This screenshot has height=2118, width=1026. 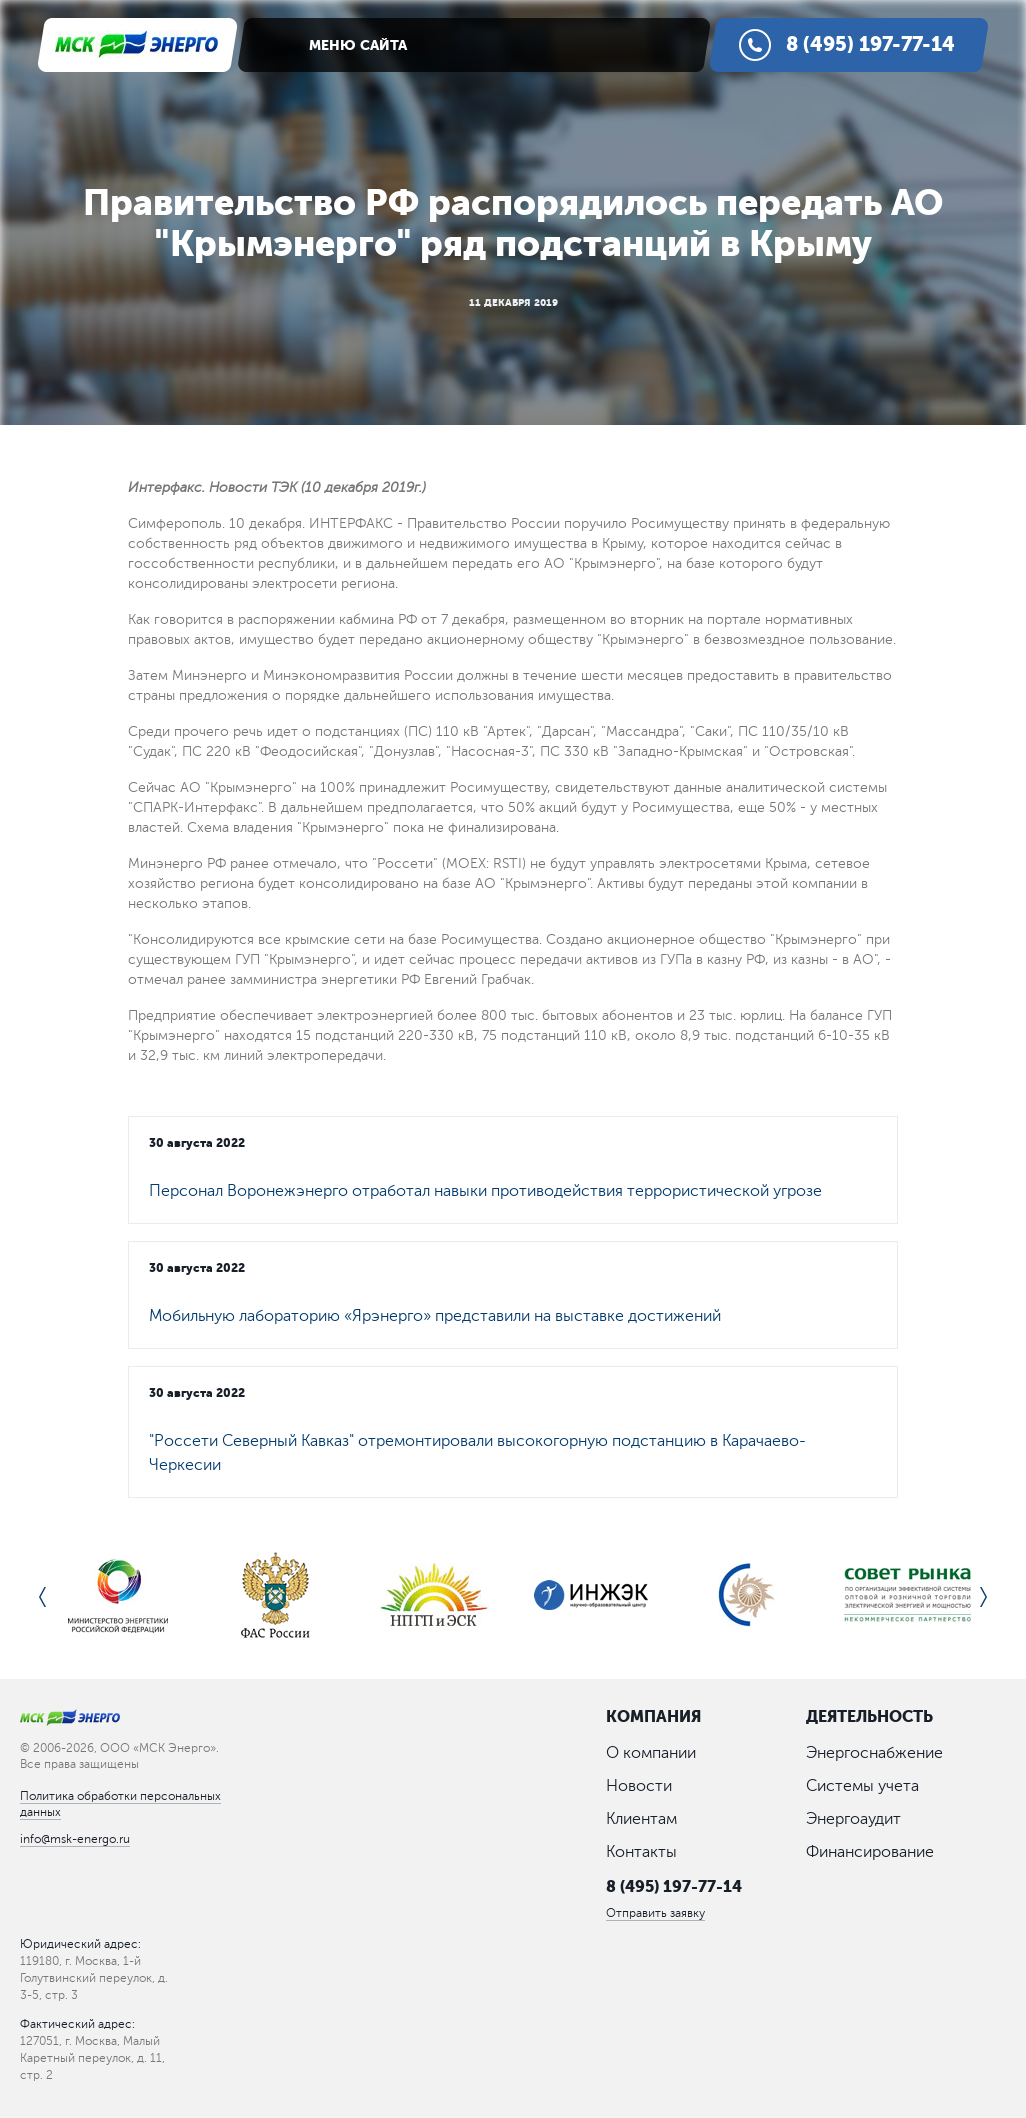 I want to click on Энергоснабжение, so click(x=874, y=1753).